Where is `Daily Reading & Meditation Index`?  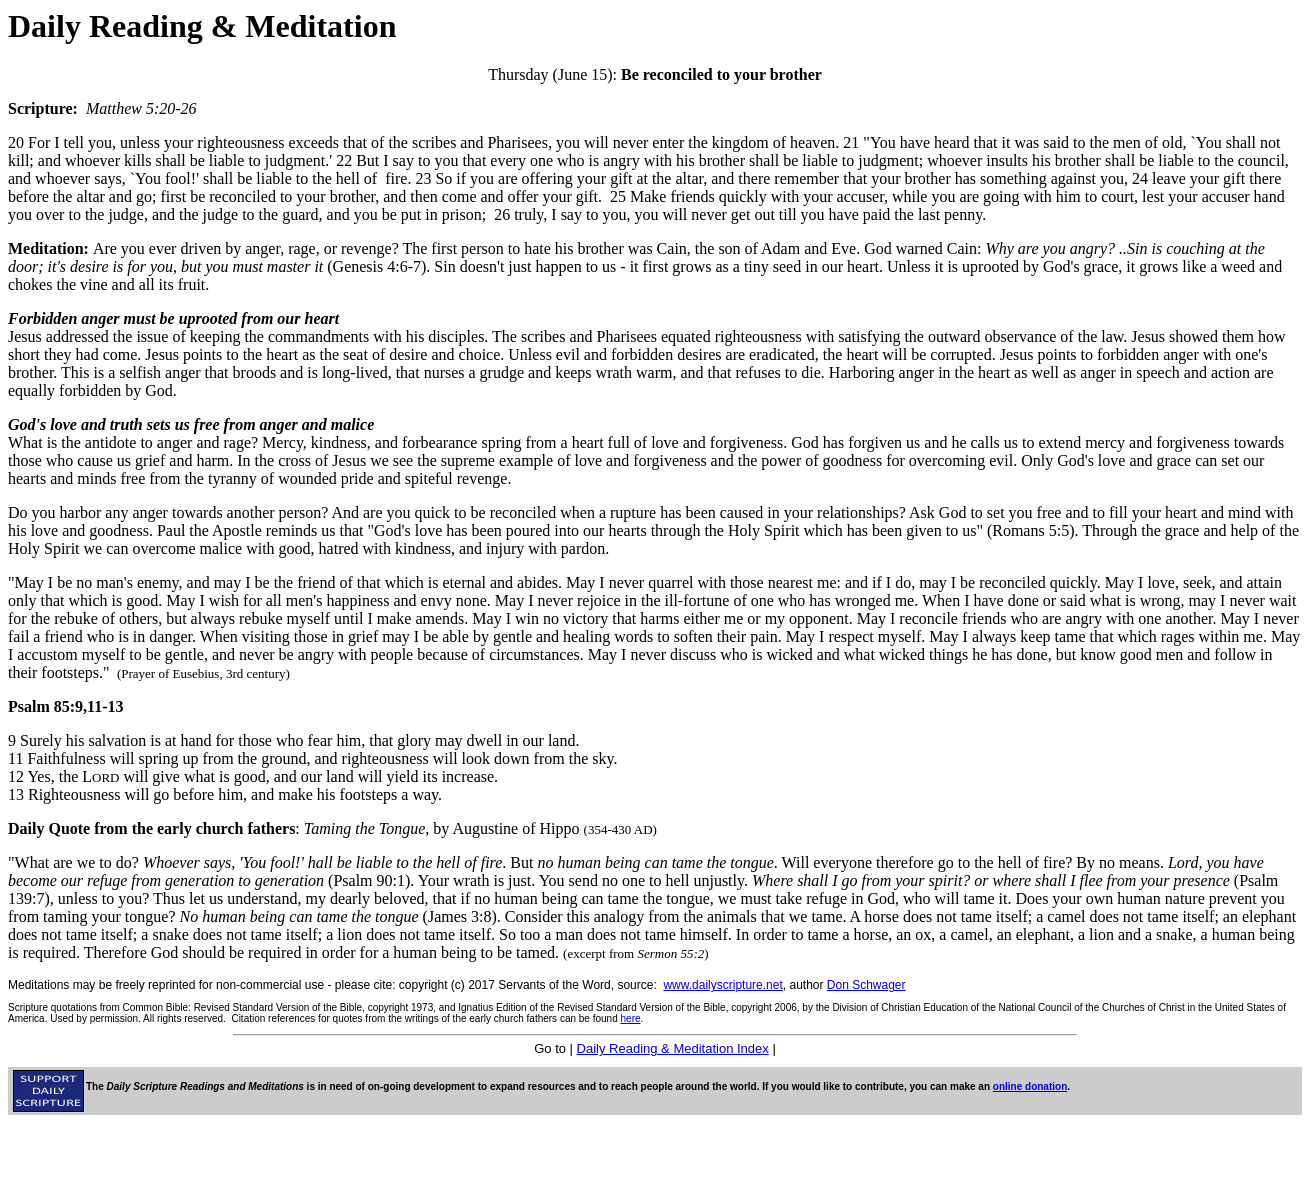 Daily Reading & Meditation Index is located at coordinates (673, 1048).